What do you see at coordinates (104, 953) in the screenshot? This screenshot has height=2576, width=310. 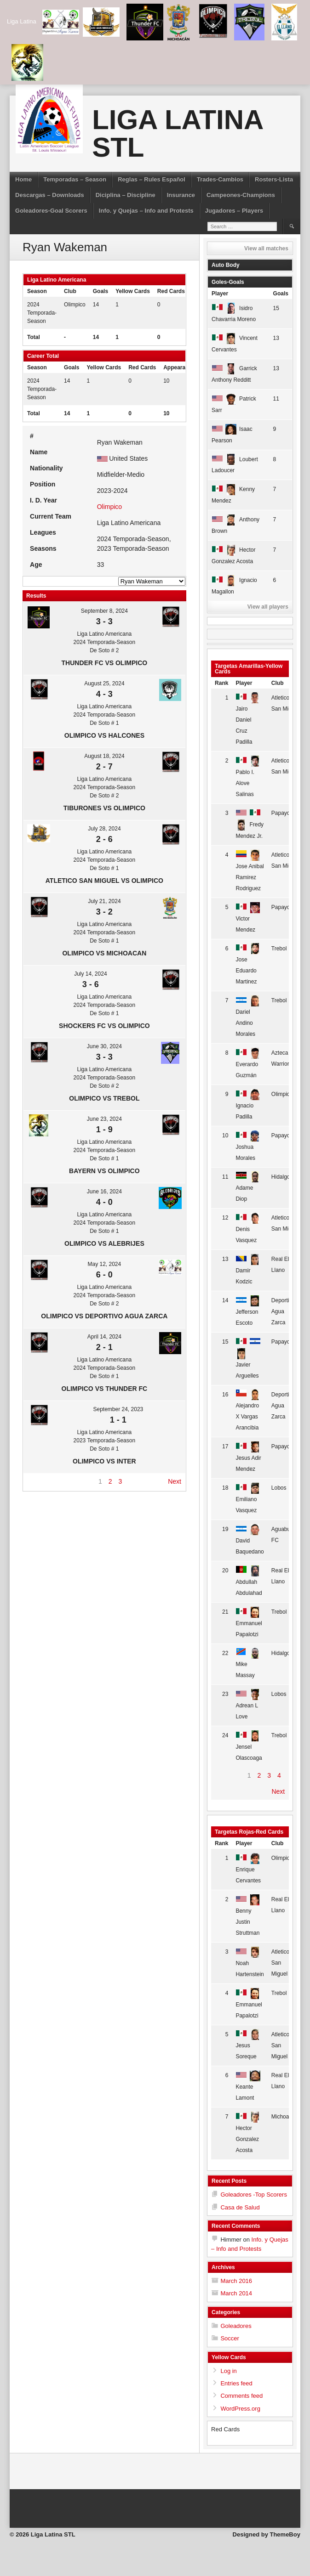 I see `Olimpico vs Michoacan` at bounding box center [104, 953].